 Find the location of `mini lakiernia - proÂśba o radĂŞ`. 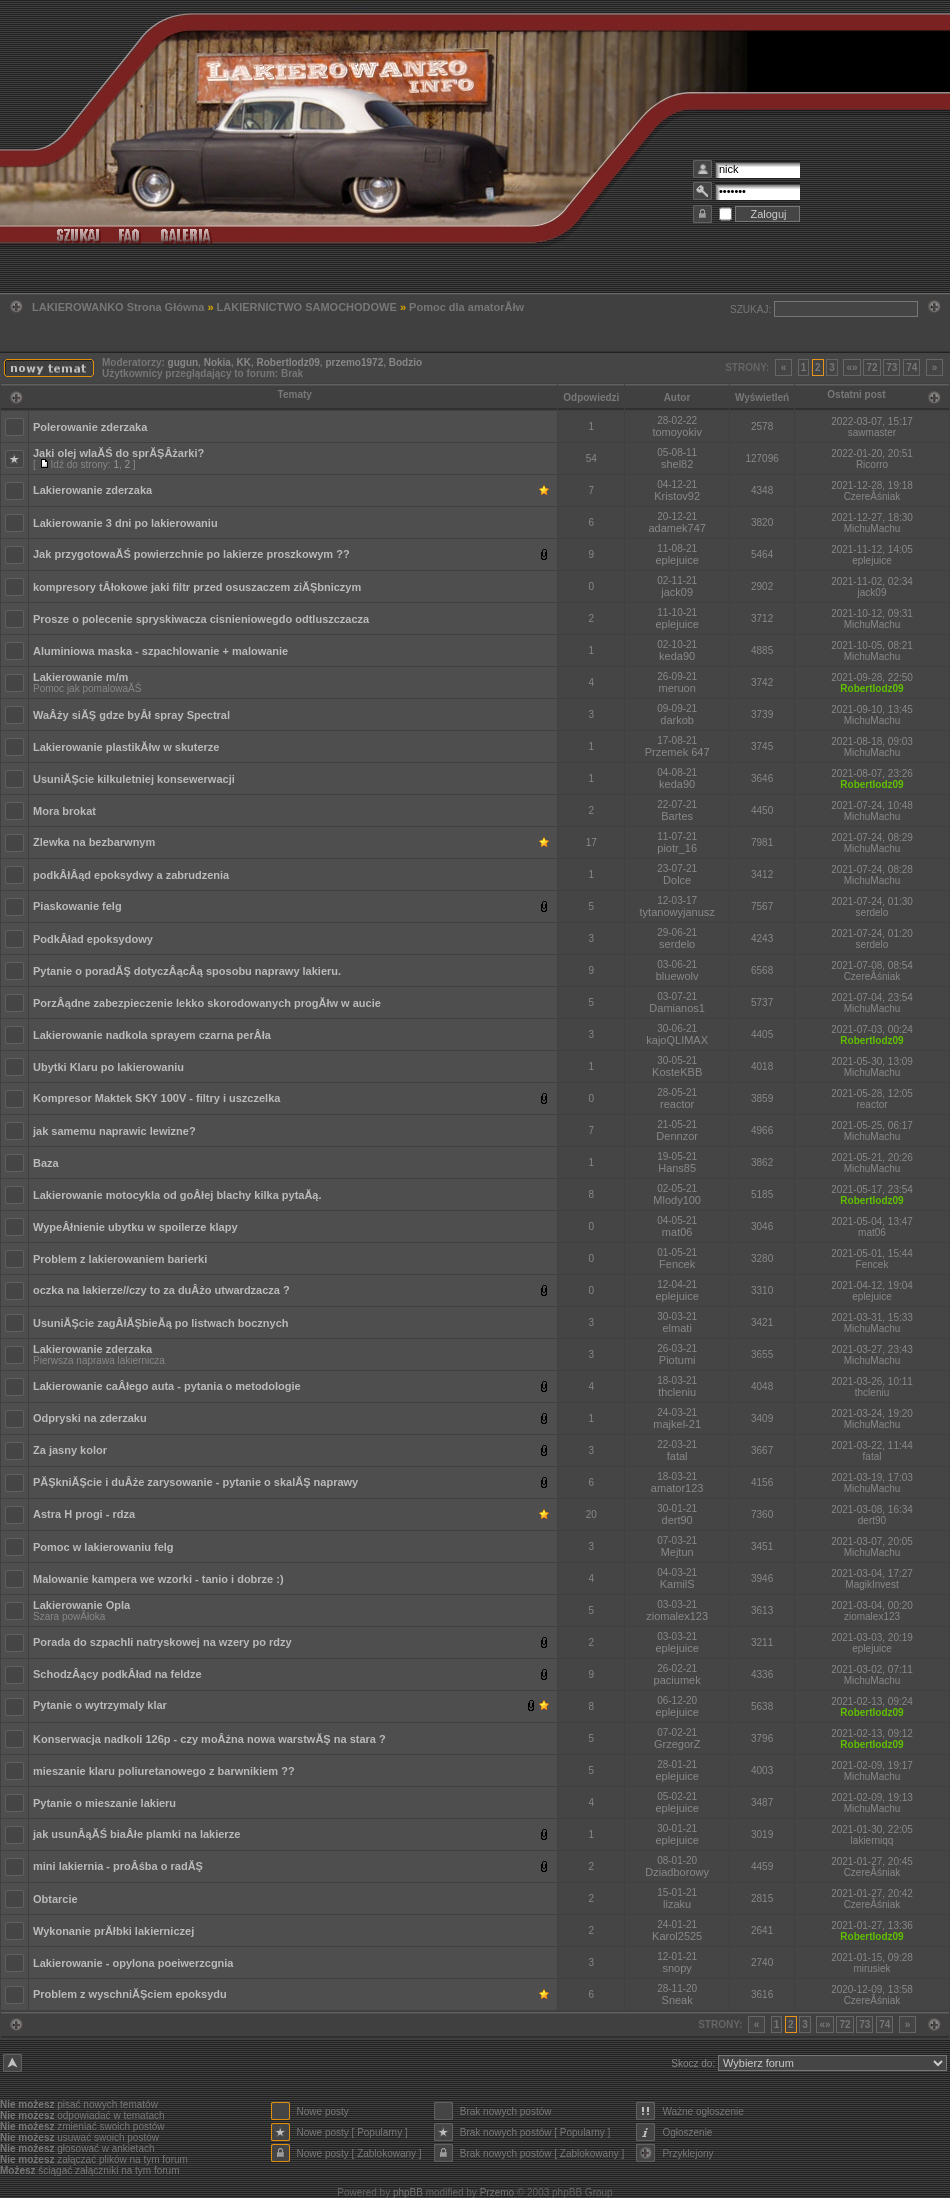

mini lakiernia - proÂśba o radĂŞ is located at coordinates (118, 1866).